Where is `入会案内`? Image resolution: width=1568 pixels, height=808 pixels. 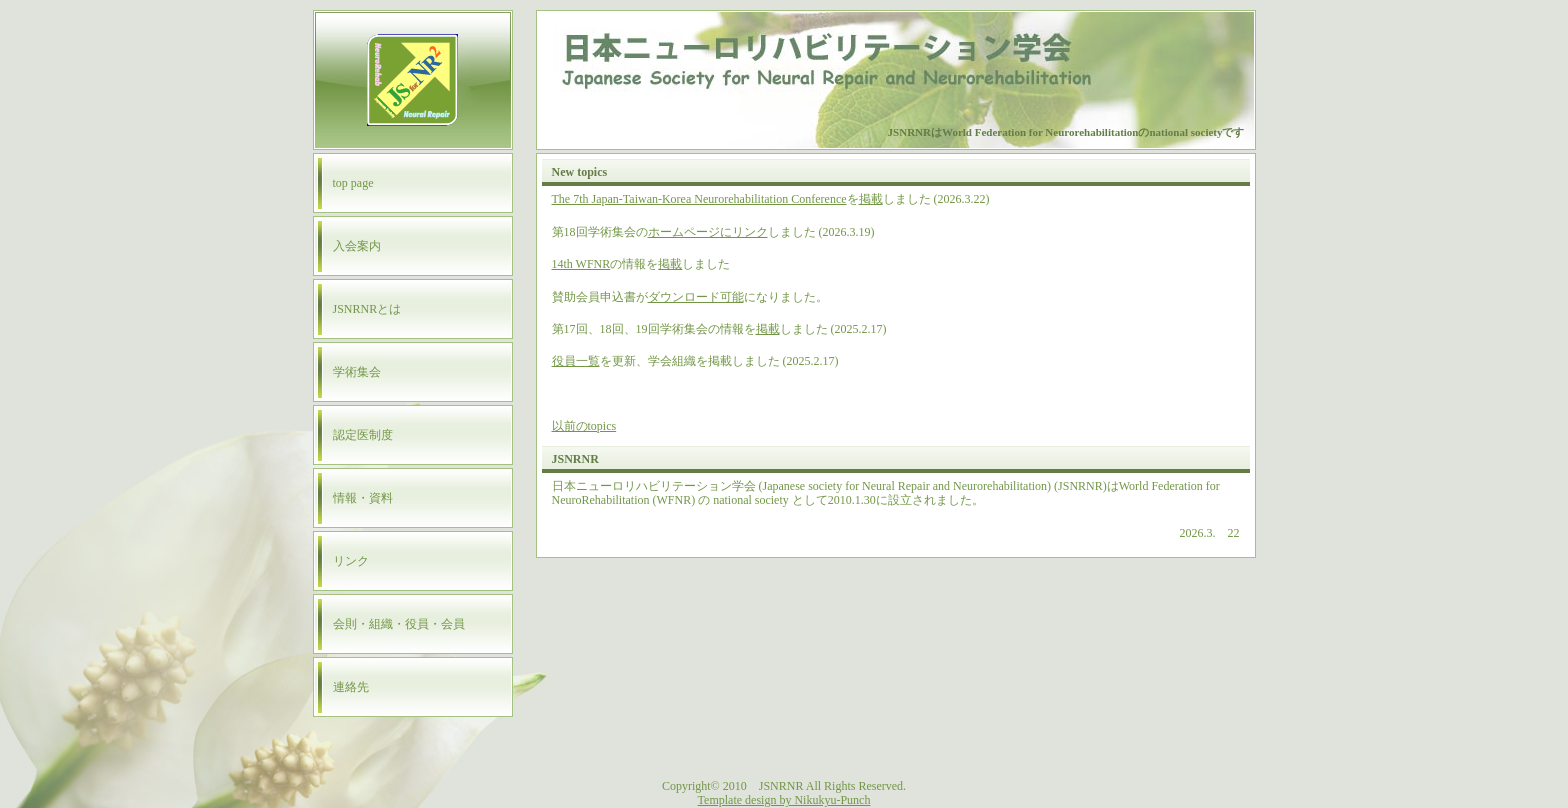
入会案内 is located at coordinates (357, 246).